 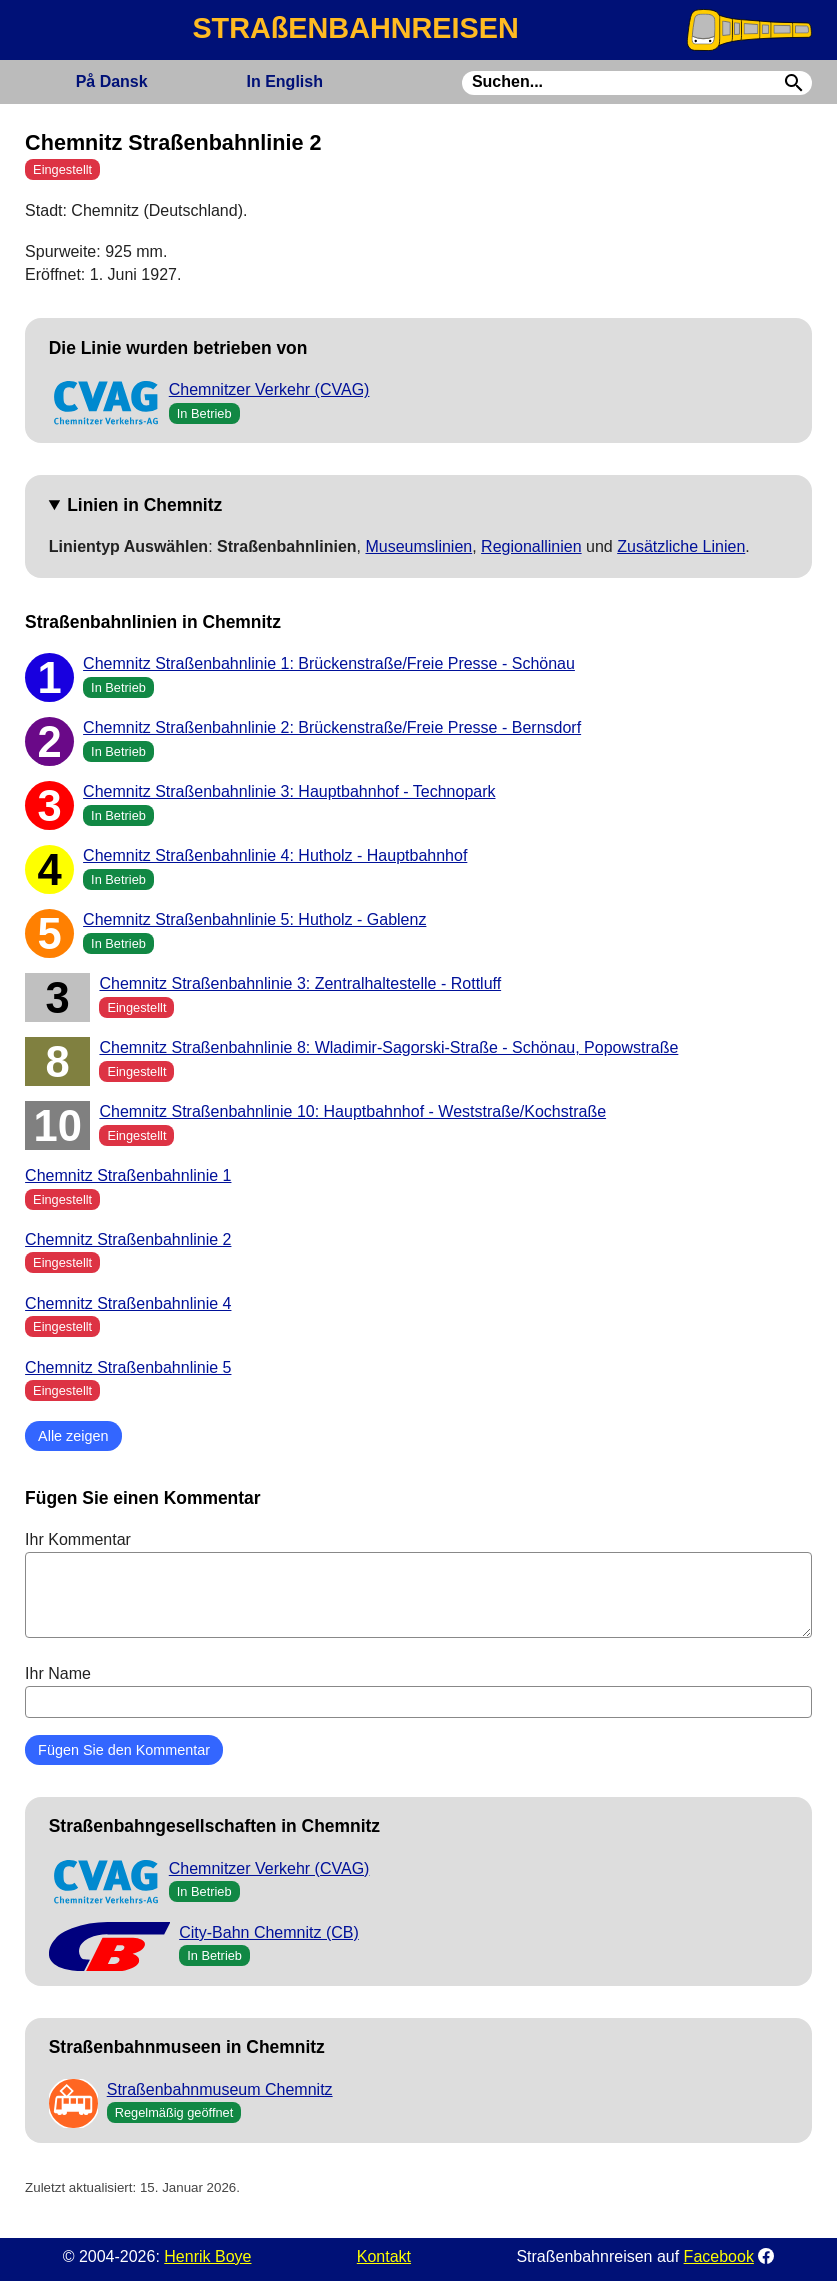 I want to click on Chemnitz Straßenbahnlinie 5: Hutholz - Gablenz, so click(x=254, y=919).